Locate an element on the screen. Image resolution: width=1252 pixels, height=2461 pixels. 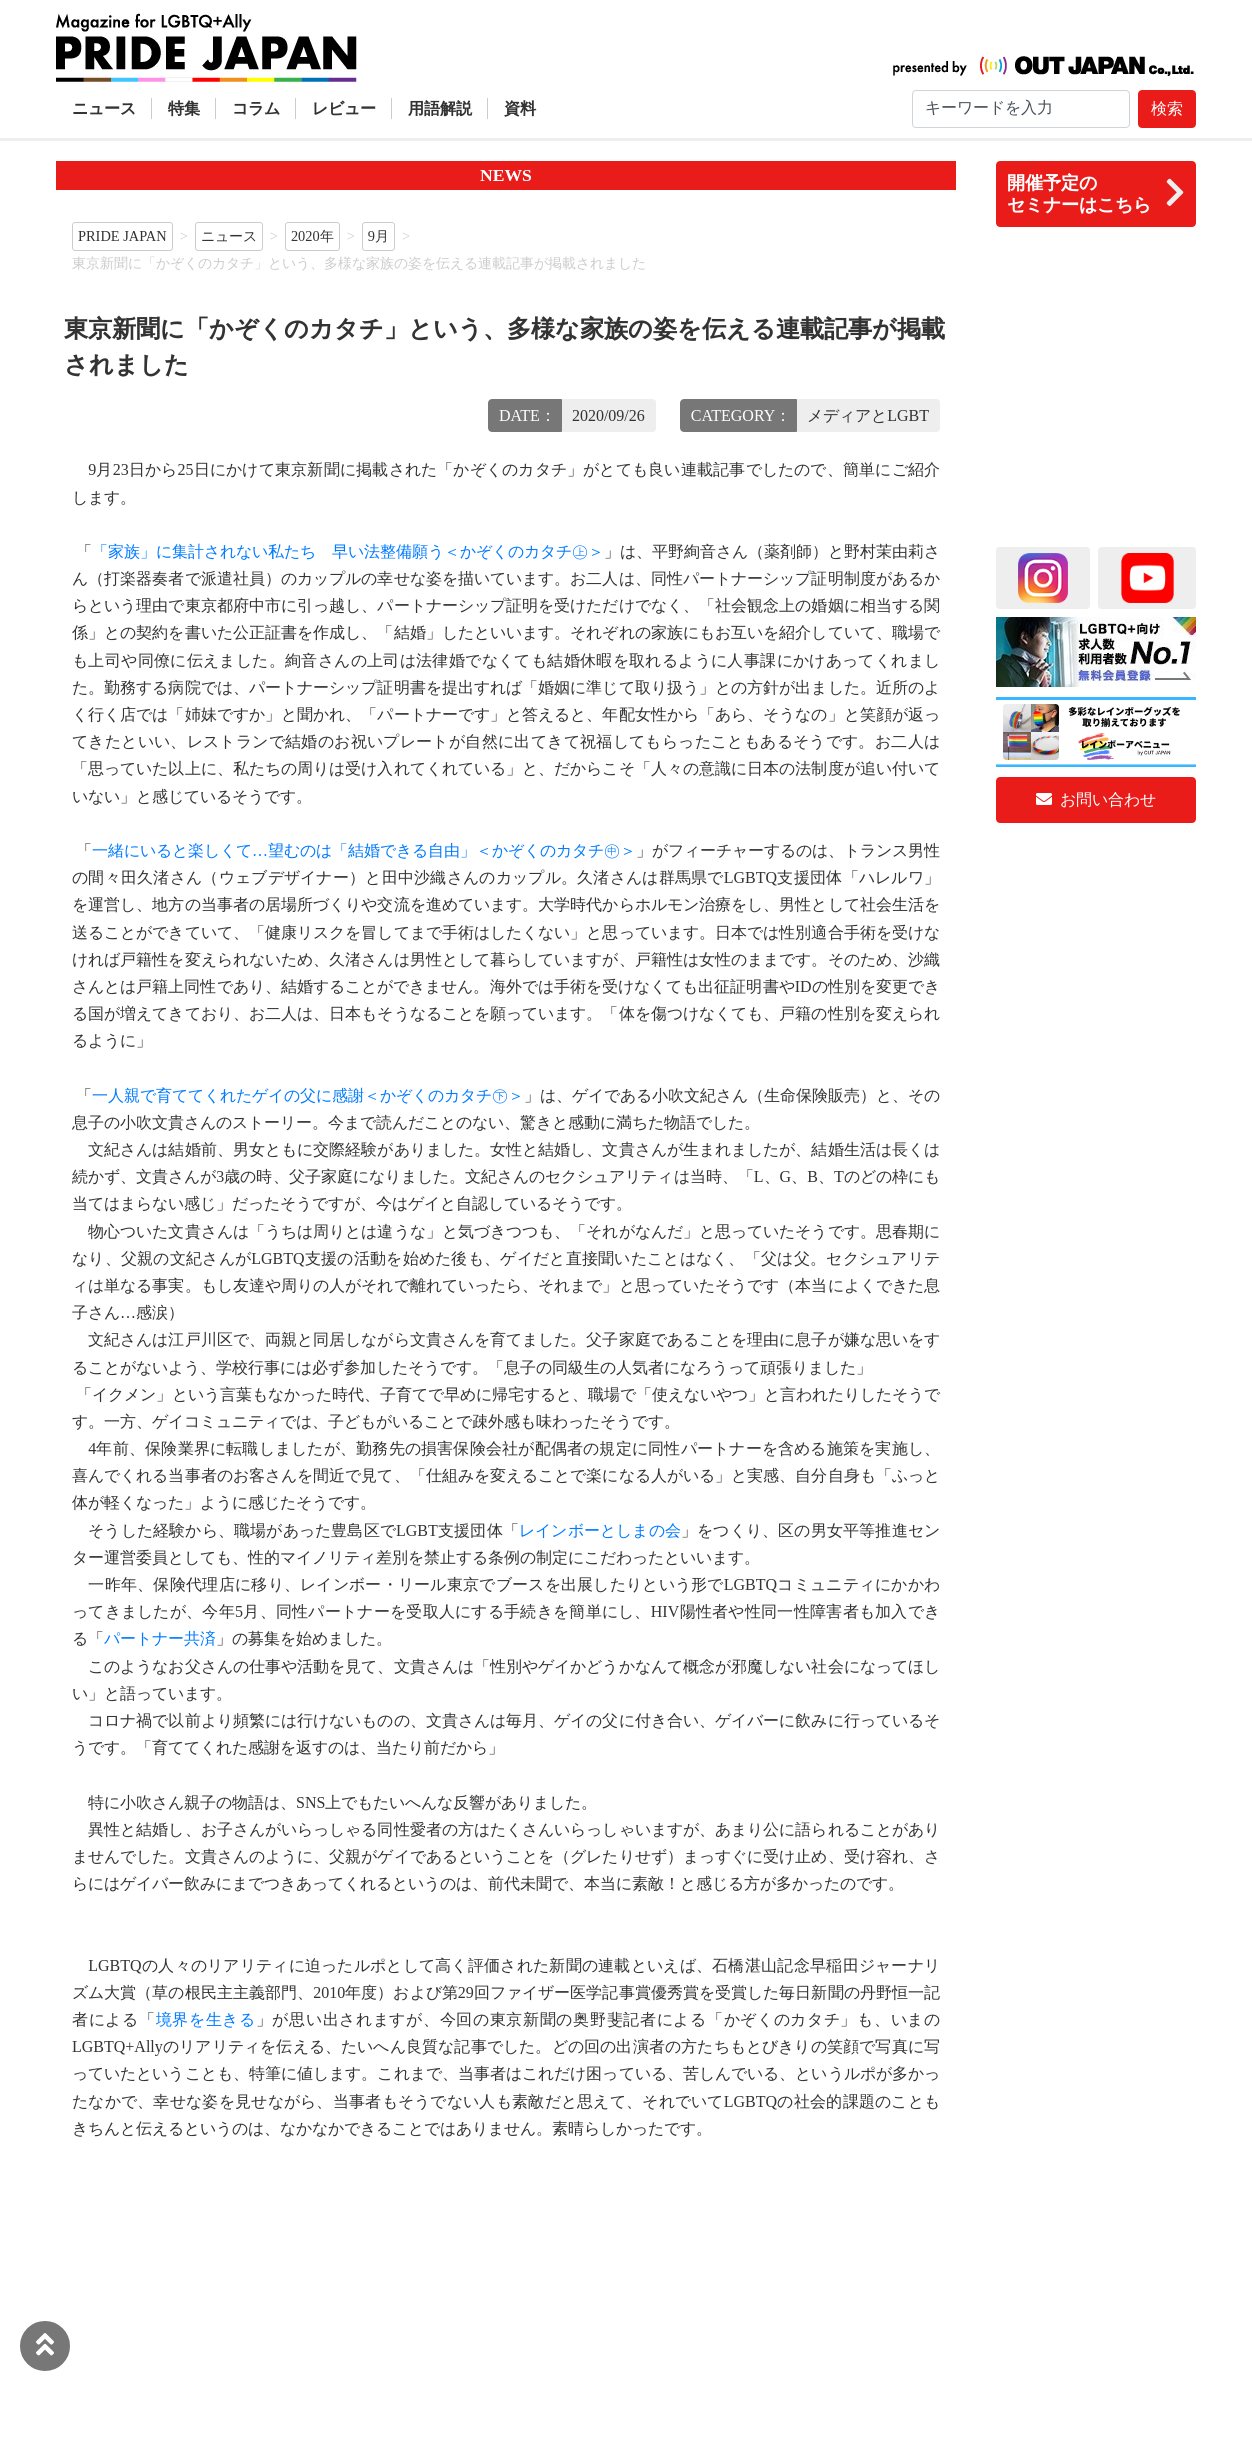
「家族」に集計されない私たち 早い法整備願う＜かぞくのカタチ㊤＞ is located at coordinates (348, 551).